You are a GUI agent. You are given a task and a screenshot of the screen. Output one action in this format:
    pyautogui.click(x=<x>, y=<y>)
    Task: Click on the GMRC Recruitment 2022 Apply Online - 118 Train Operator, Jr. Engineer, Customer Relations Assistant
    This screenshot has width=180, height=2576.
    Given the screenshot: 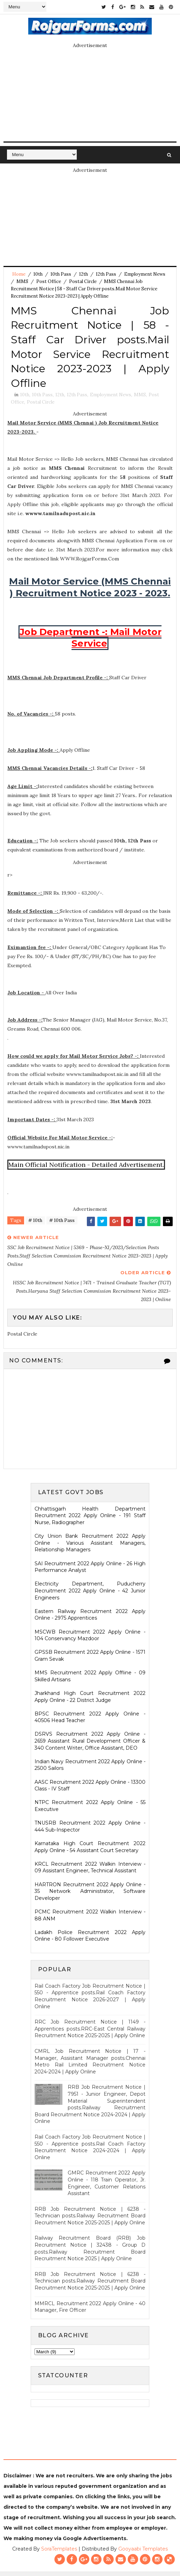 What is the action you would take?
    pyautogui.click(x=106, y=2187)
    